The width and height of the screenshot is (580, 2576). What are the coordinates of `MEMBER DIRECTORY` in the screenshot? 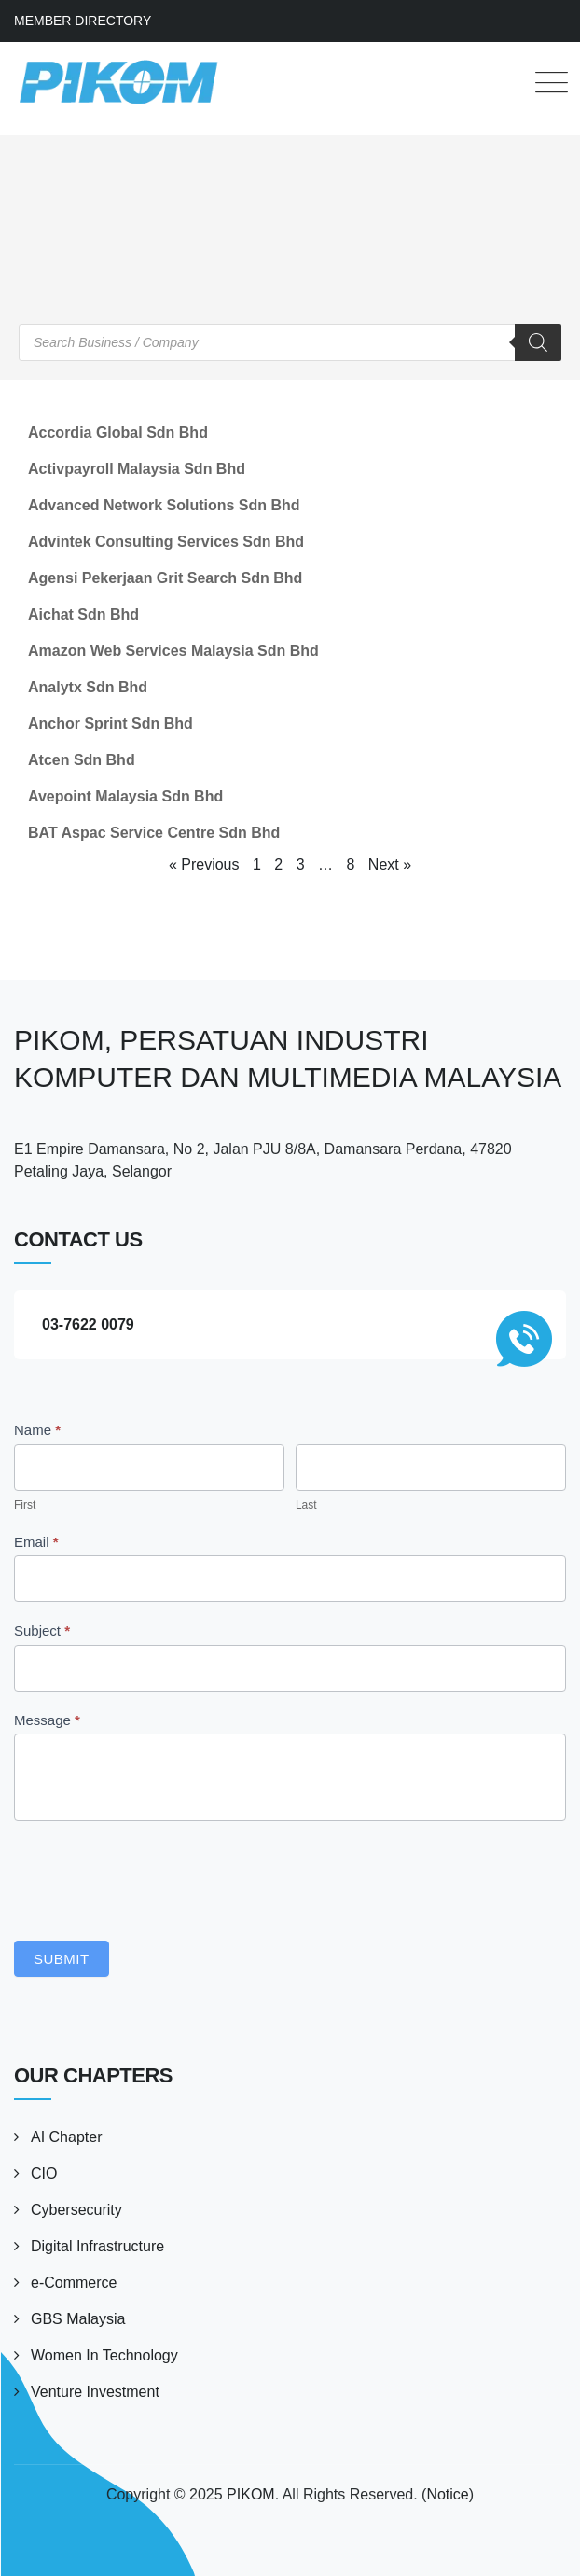 It's located at (82, 20).